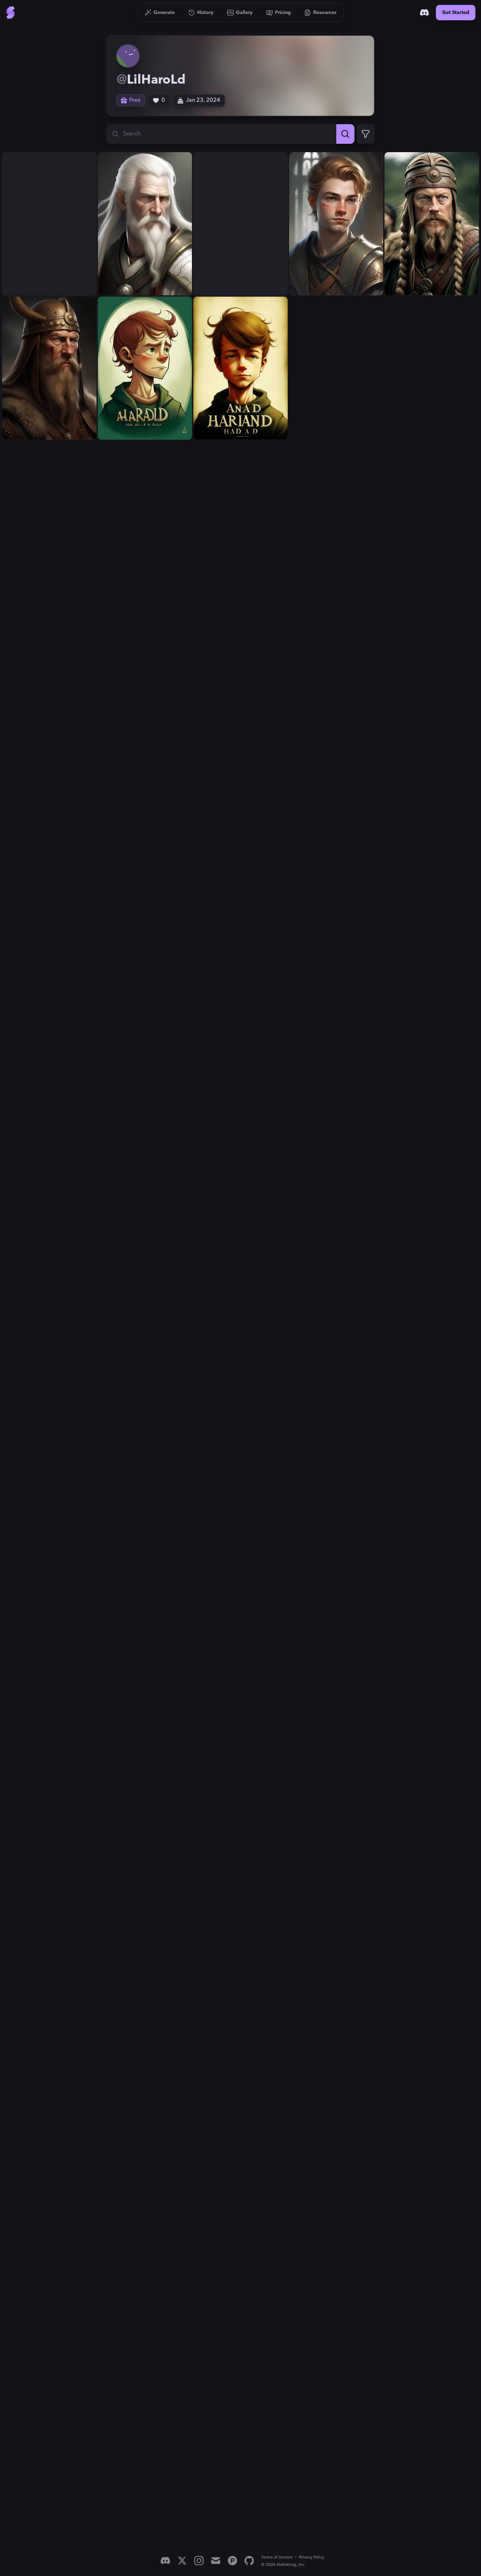 The height and width of the screenshot is (2576, 481). Describe the element at coordinates (345, 134) in the screenshot. I see `[Search]` at that location.